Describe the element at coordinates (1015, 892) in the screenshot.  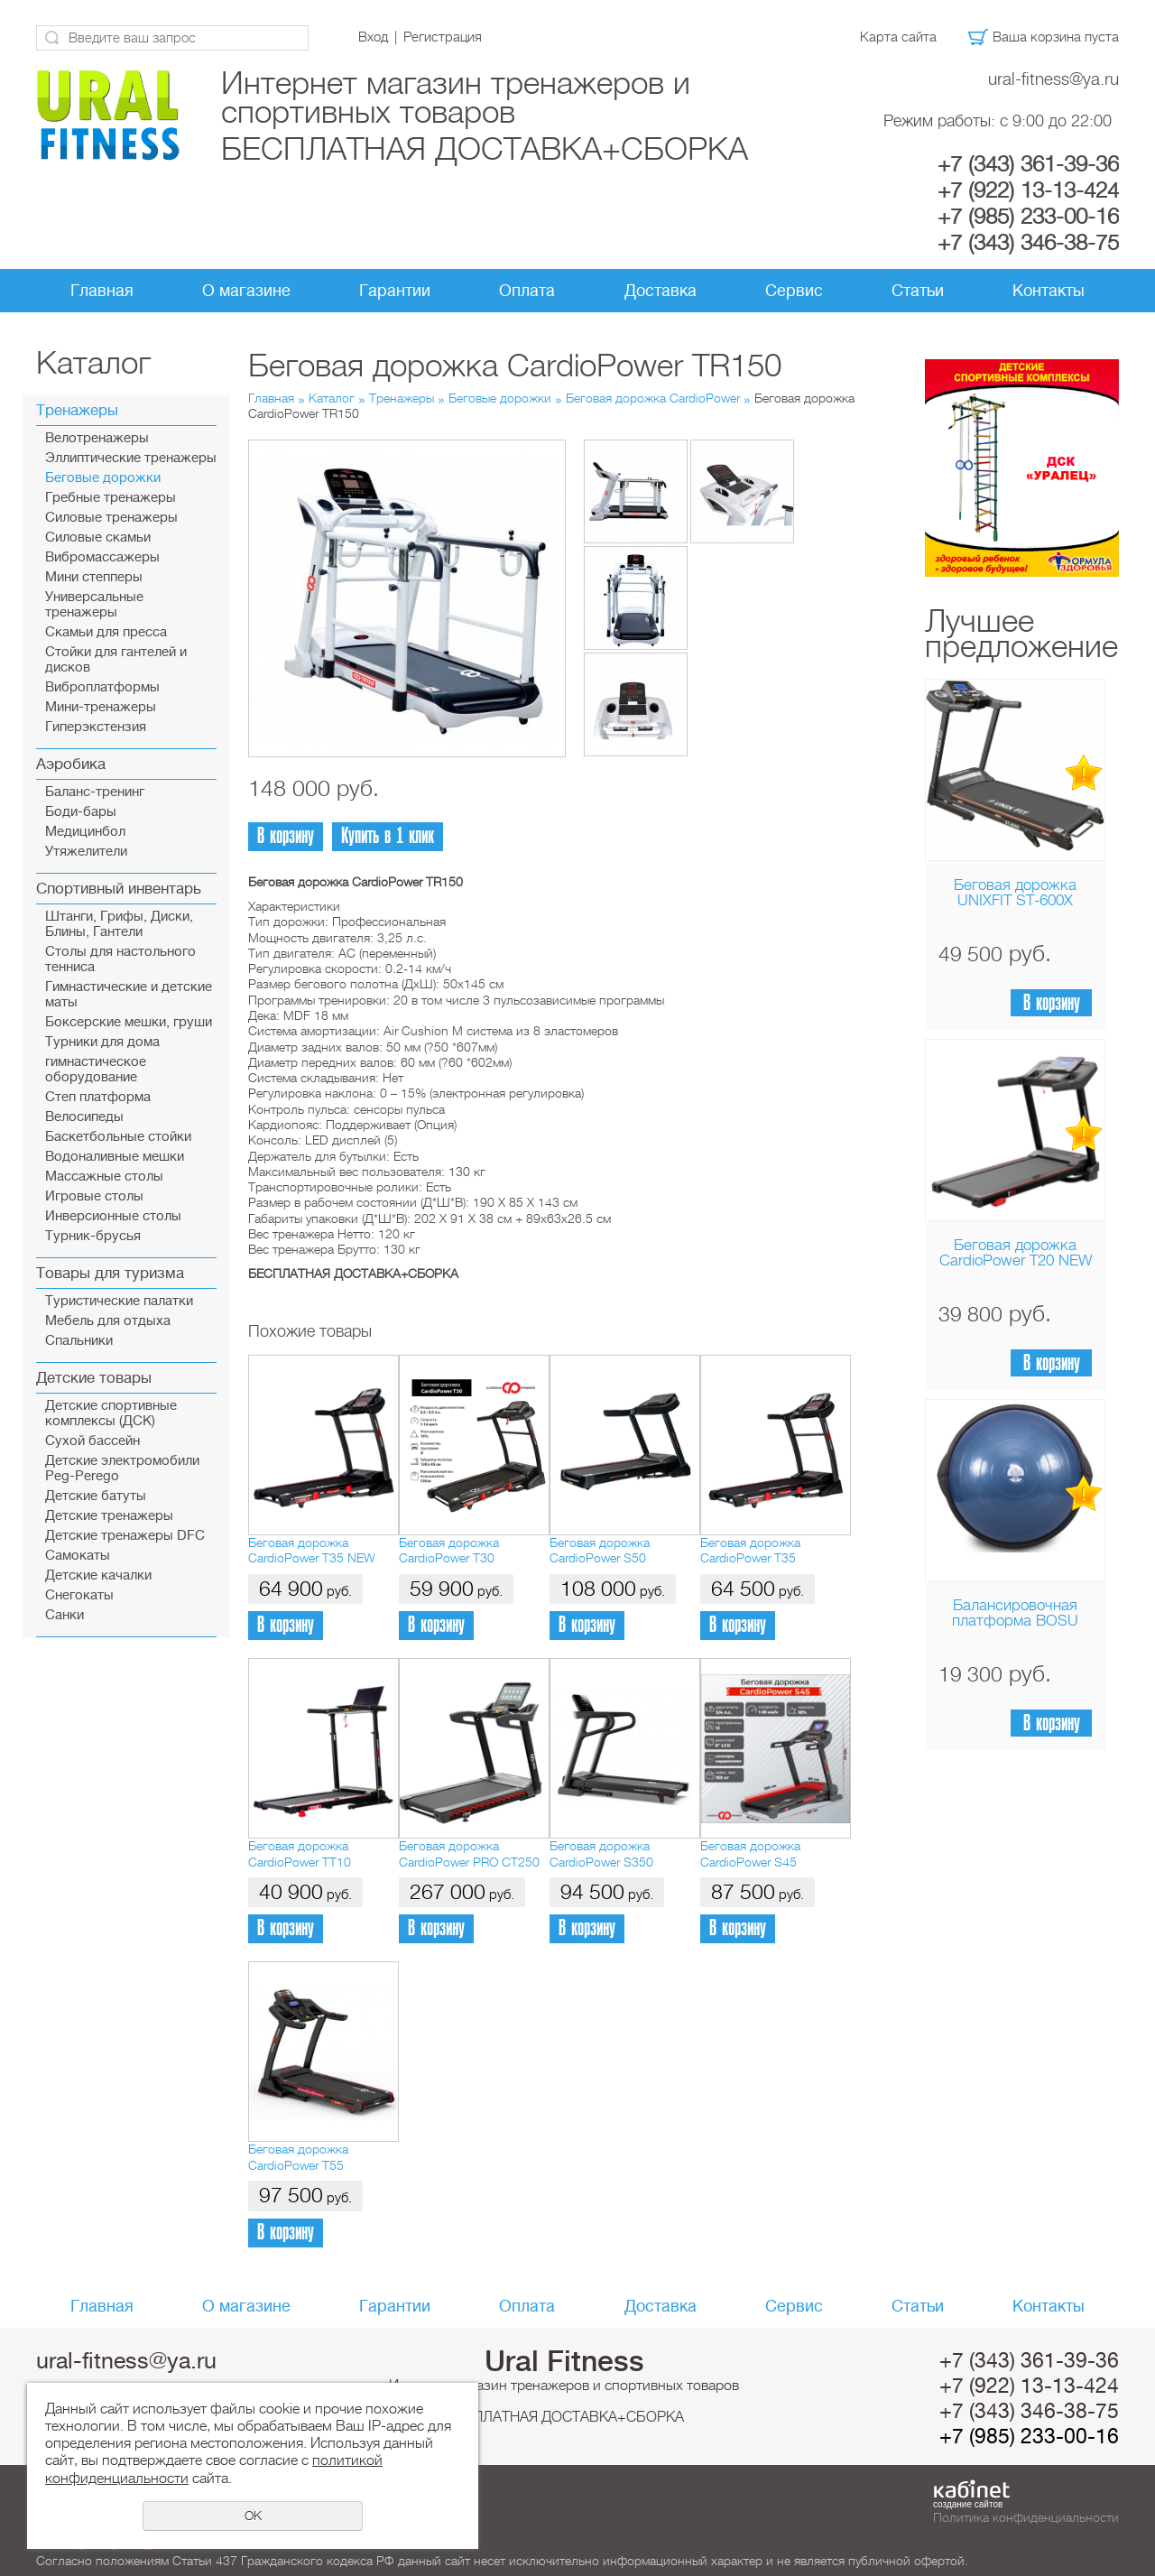
I see `Беговая дорожка UNIXFIT ST-600X` at that location.